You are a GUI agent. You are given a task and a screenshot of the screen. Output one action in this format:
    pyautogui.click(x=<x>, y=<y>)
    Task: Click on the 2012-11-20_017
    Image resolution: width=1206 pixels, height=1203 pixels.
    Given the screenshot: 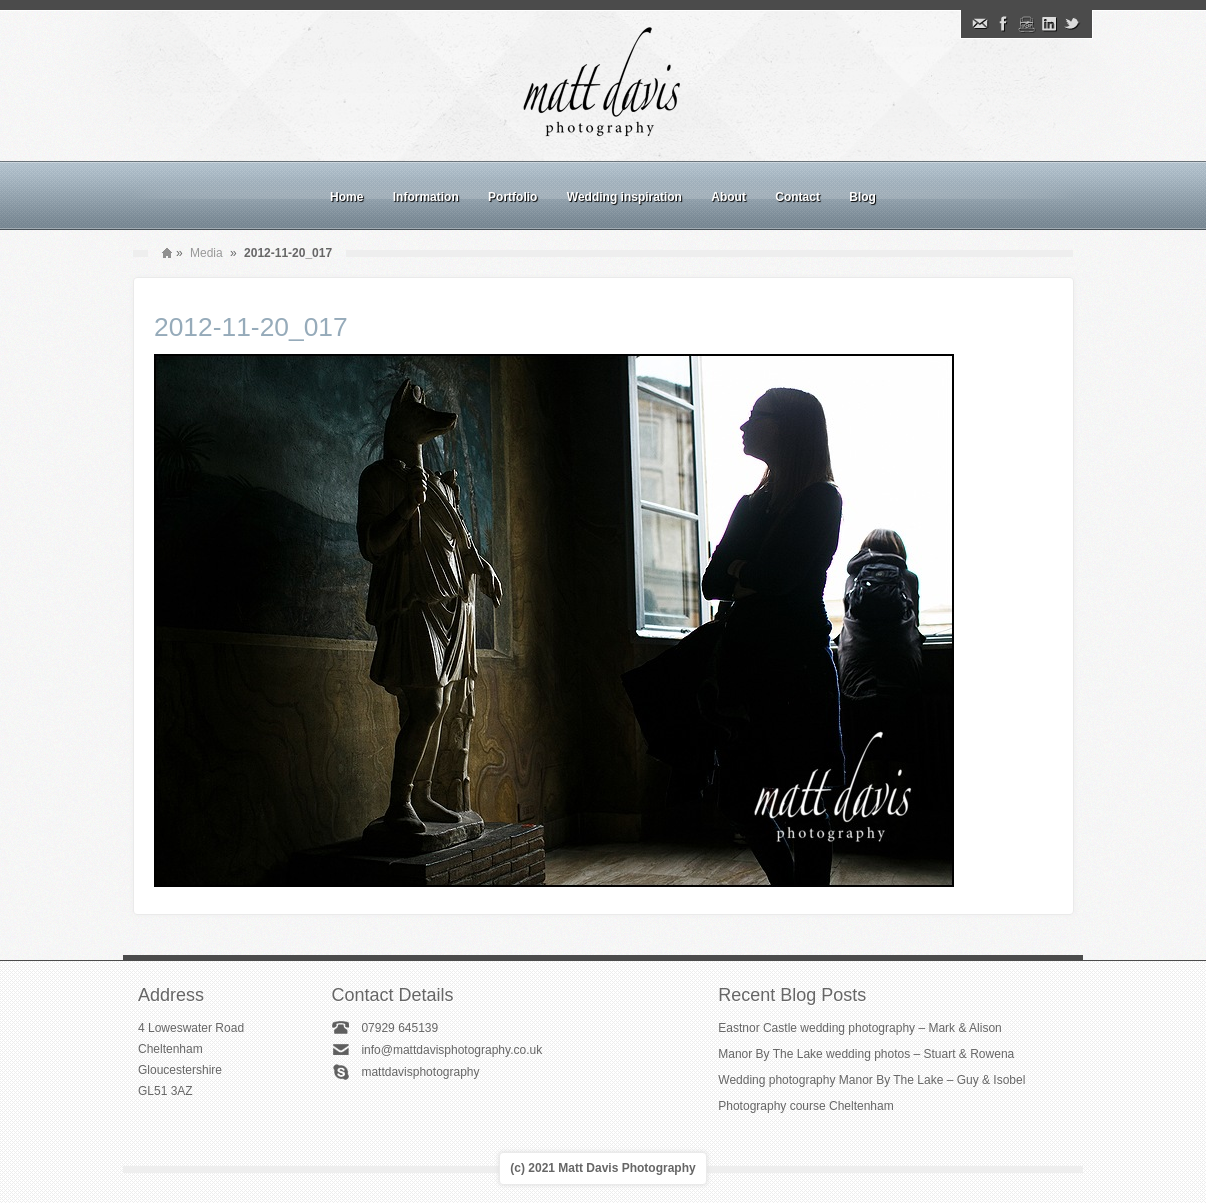 What is the action you would take?
    pyautogui.click(x=251, y=327)
    